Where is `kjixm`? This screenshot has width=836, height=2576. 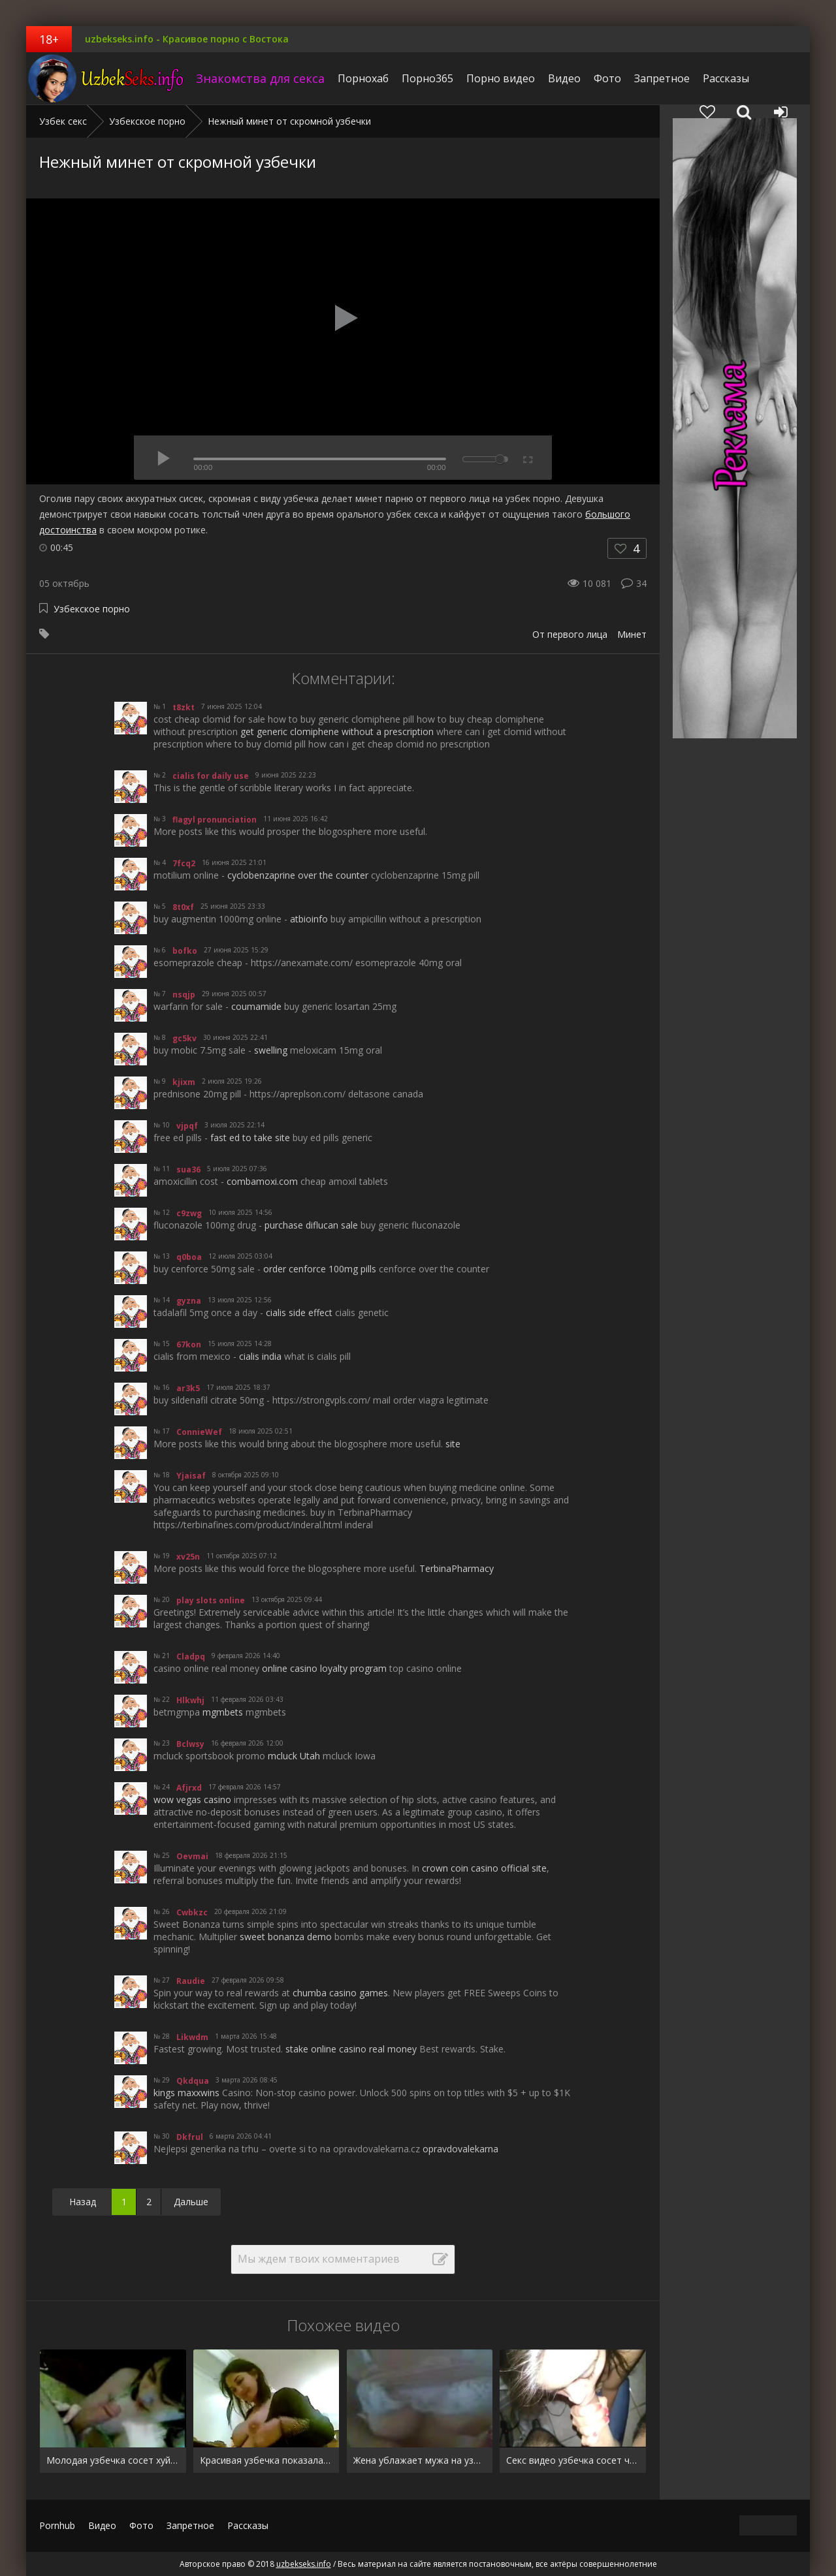 kjixm is located at coordinates (183, 1082).